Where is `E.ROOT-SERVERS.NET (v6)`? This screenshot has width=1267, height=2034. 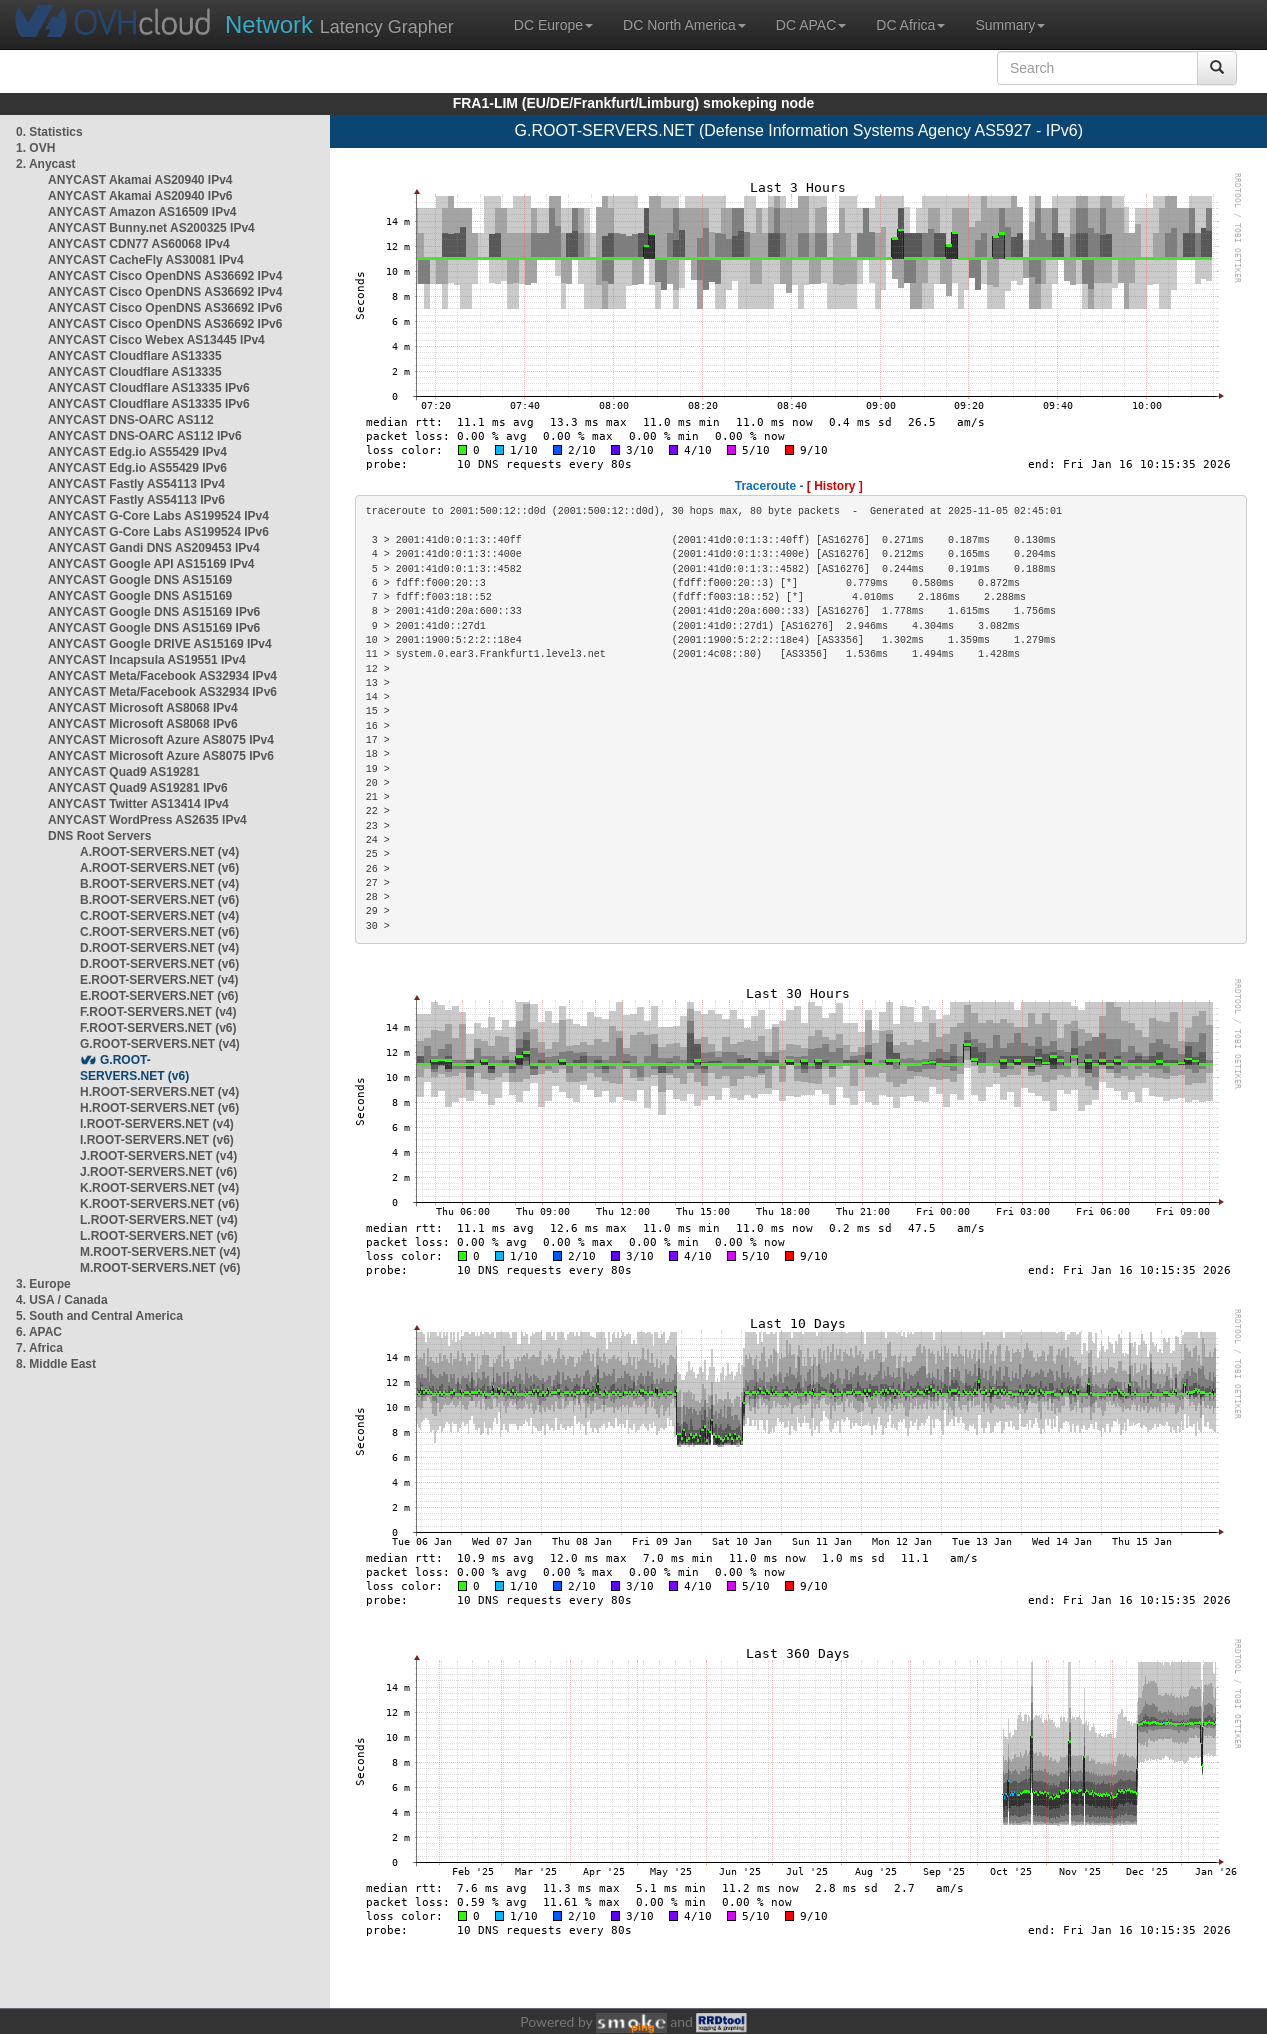 E.ROOT-SERVERS.NET (v6) is located at coordinates (159, 996).